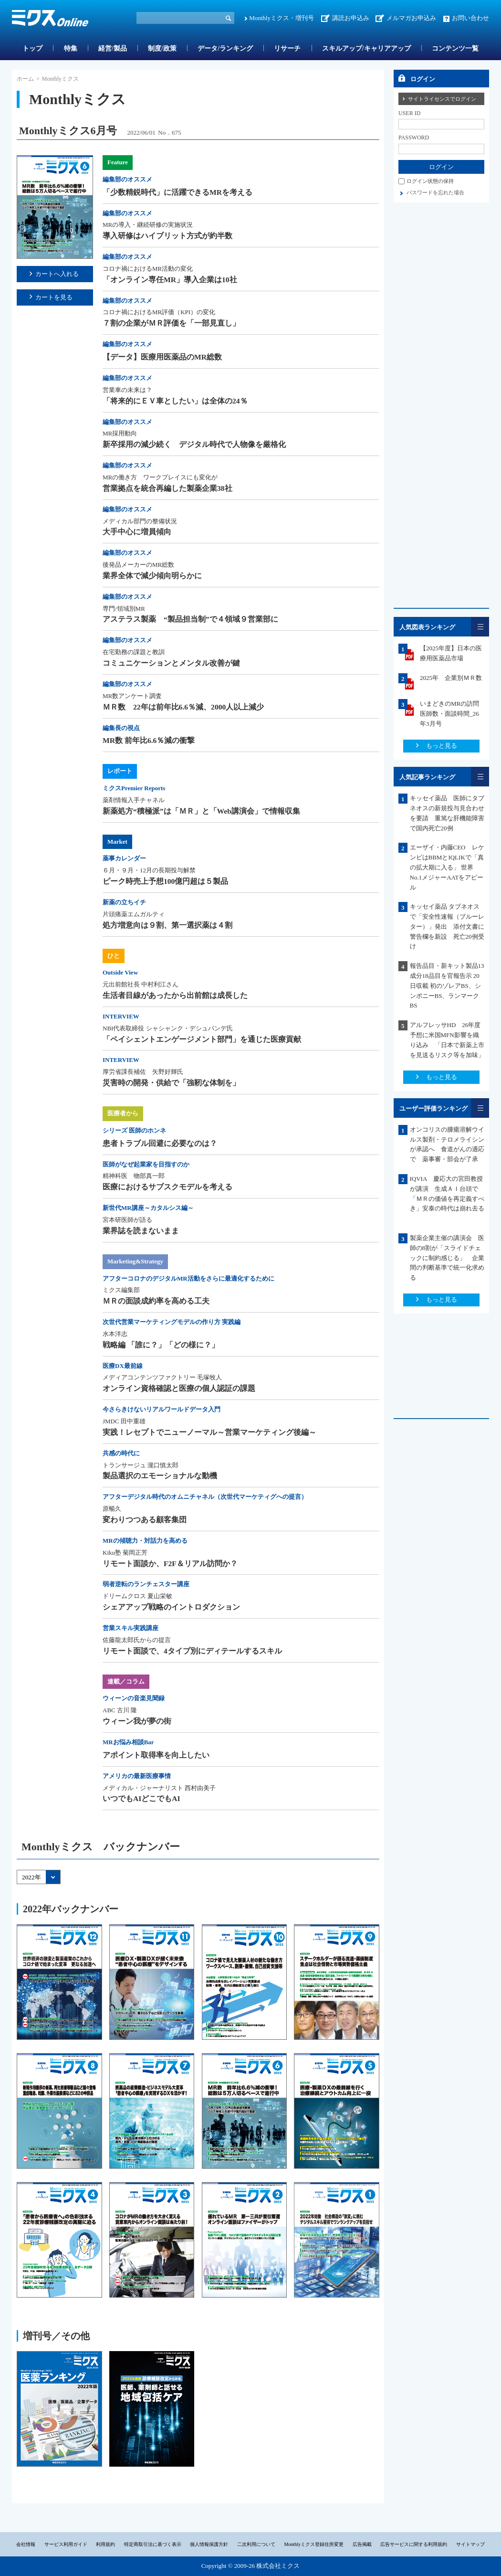 Image resolution: width=501 pixels, height=2576 pixels. Describe the element at coordinates (170, 1563) in the screenshot. I see `リモート面談か、F2F＆リアル訪問か？` at that location.